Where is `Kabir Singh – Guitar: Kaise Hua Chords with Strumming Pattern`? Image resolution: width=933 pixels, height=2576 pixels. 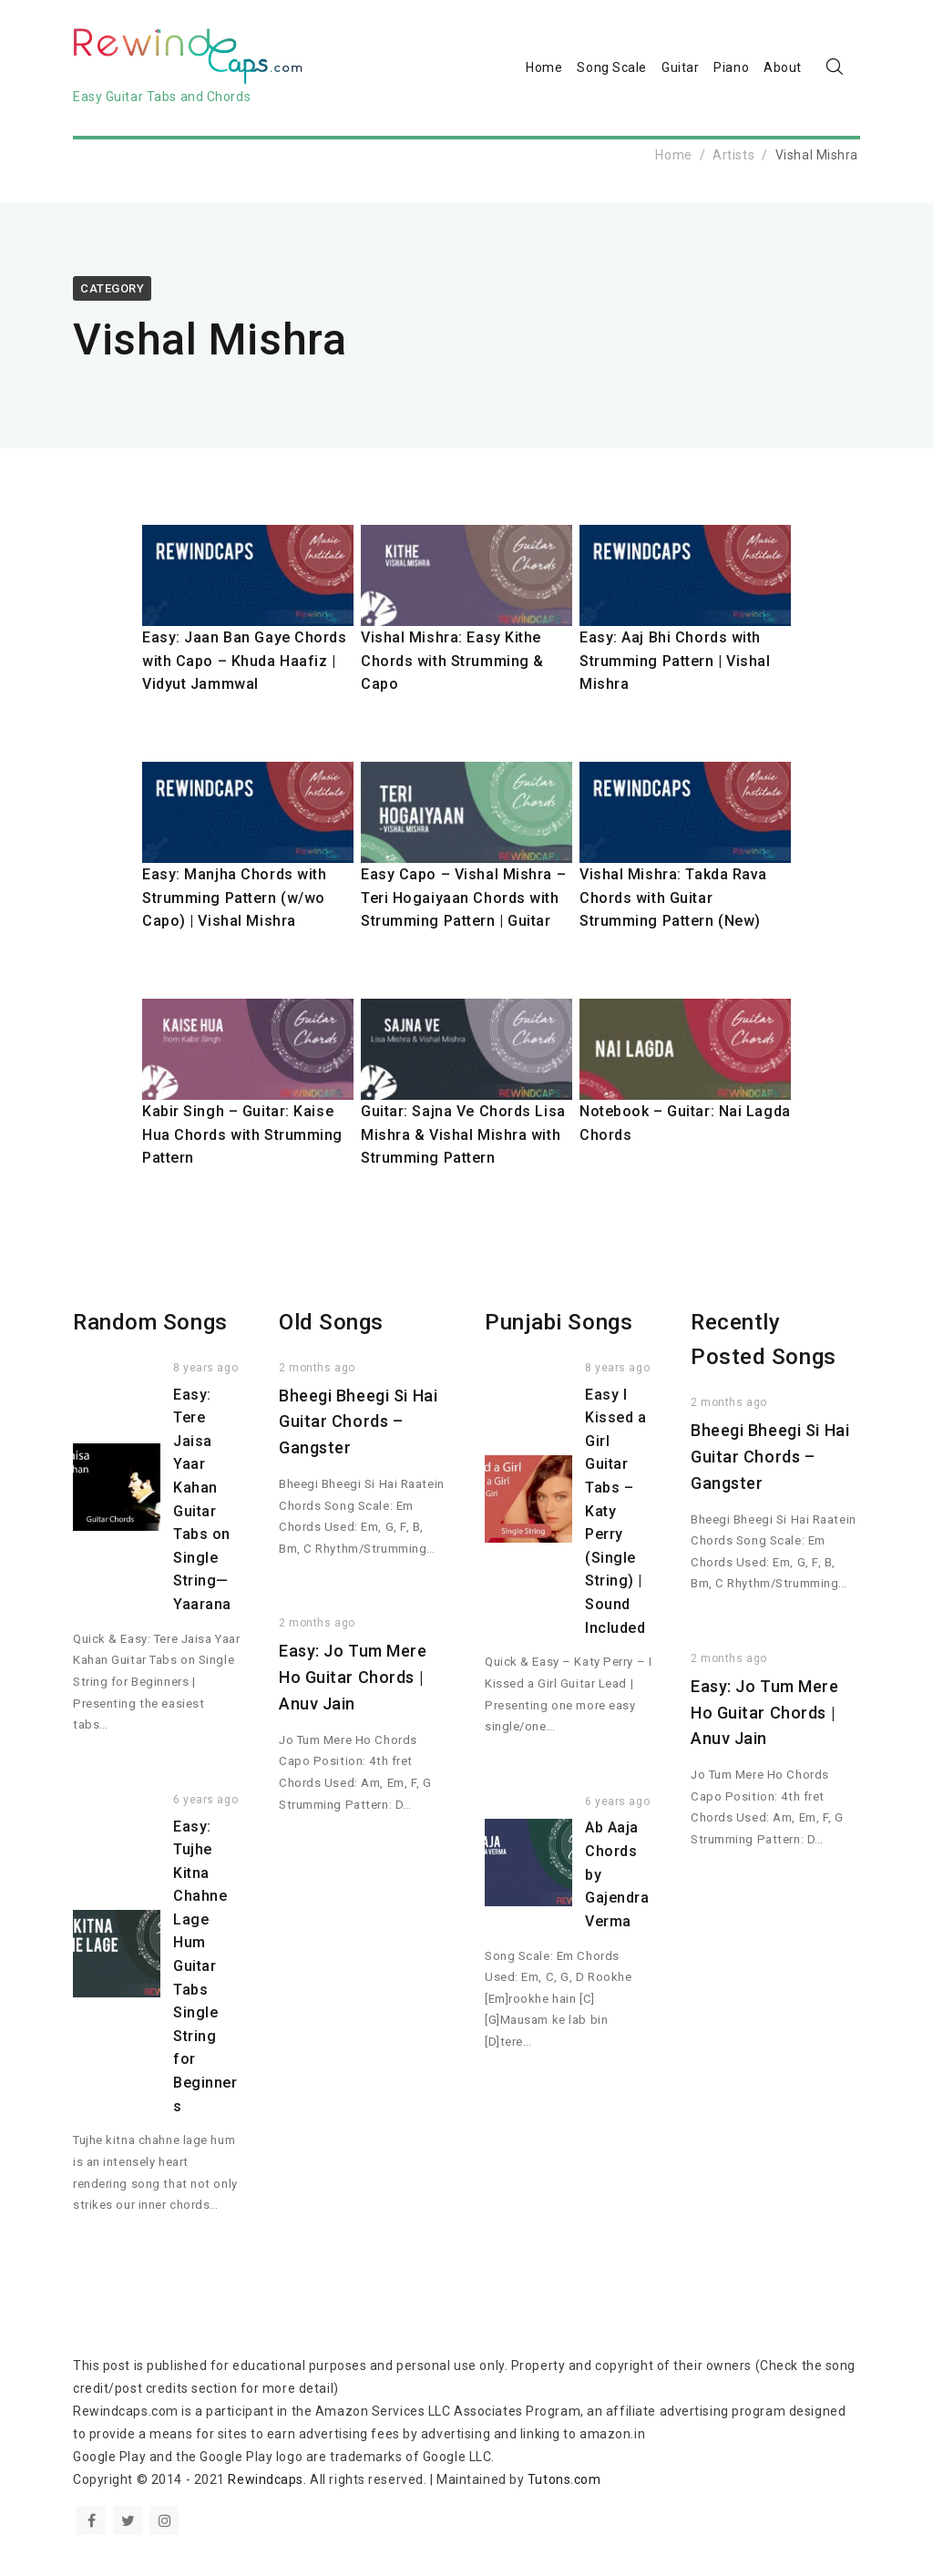 Kabir Singh – Guitar: Kaise Hua Chords with Strumming Pattern is located at coordinates (242, 1134).